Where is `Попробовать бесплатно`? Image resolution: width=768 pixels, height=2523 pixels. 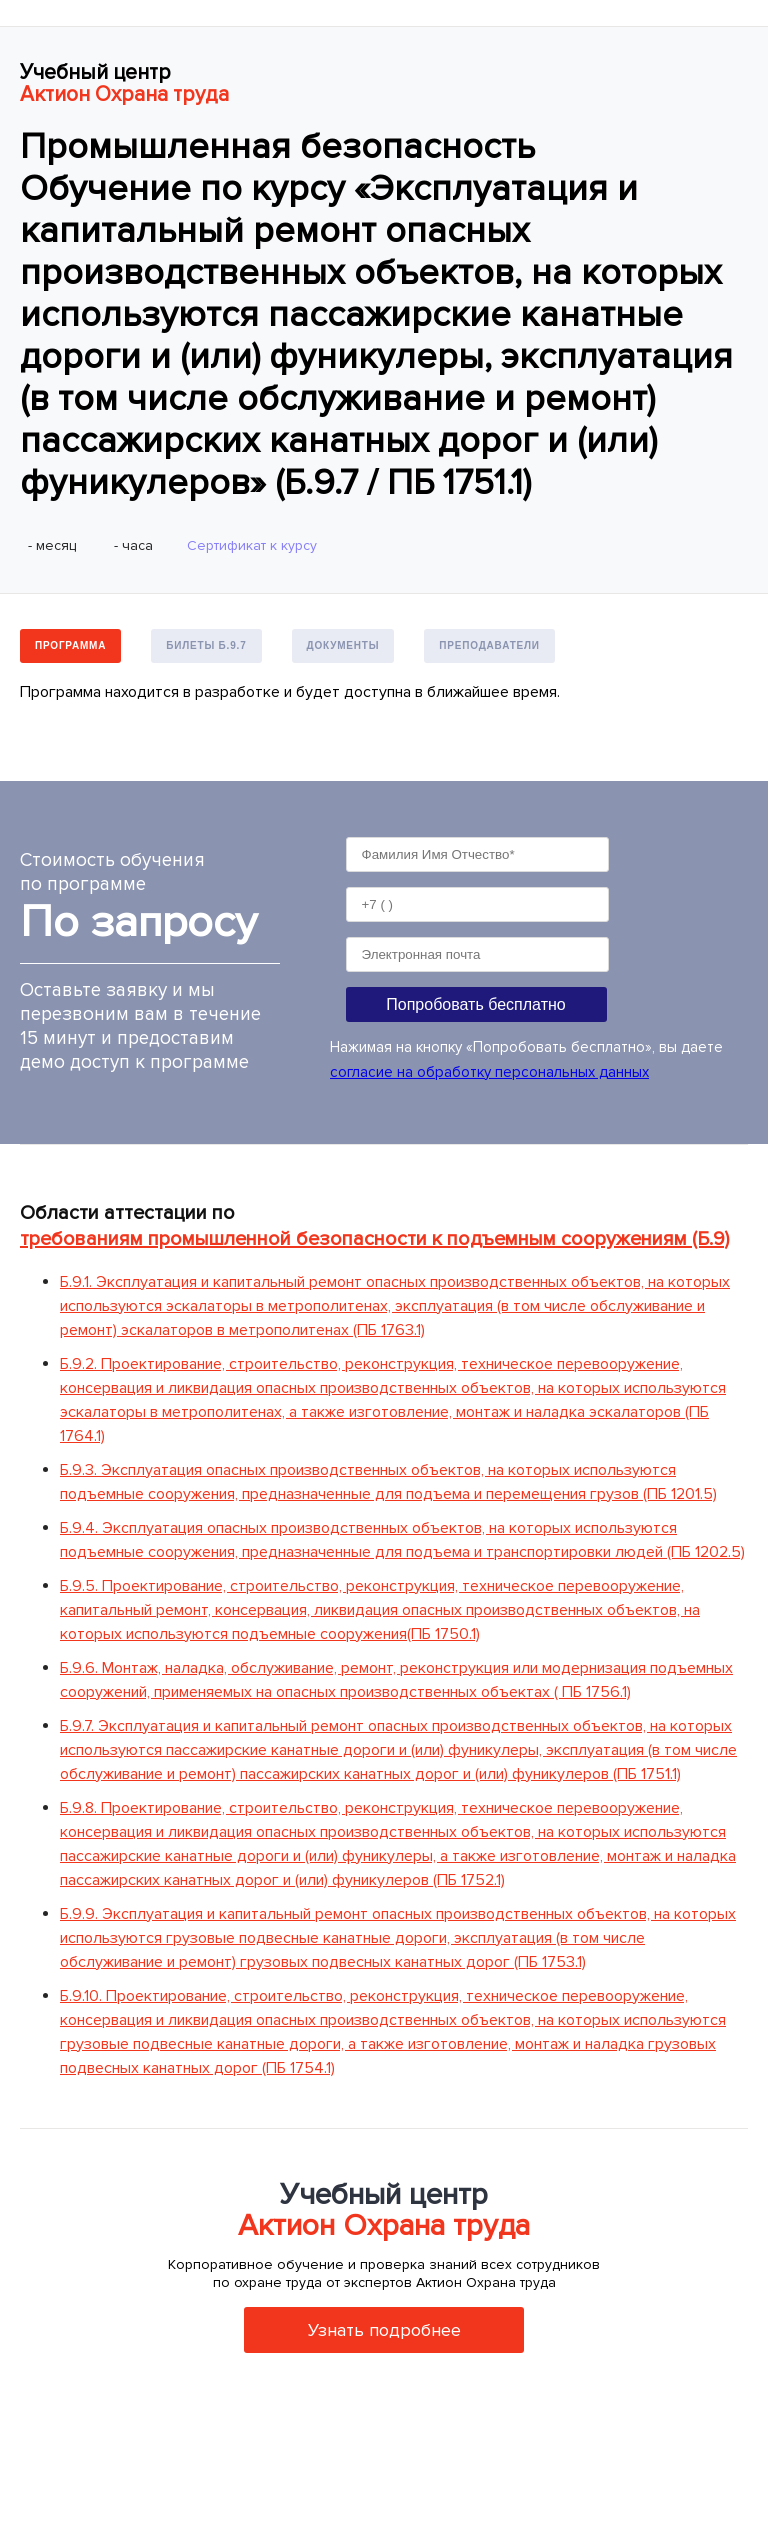
Попробовать бесплатно is located at coordinates (475, 1004).